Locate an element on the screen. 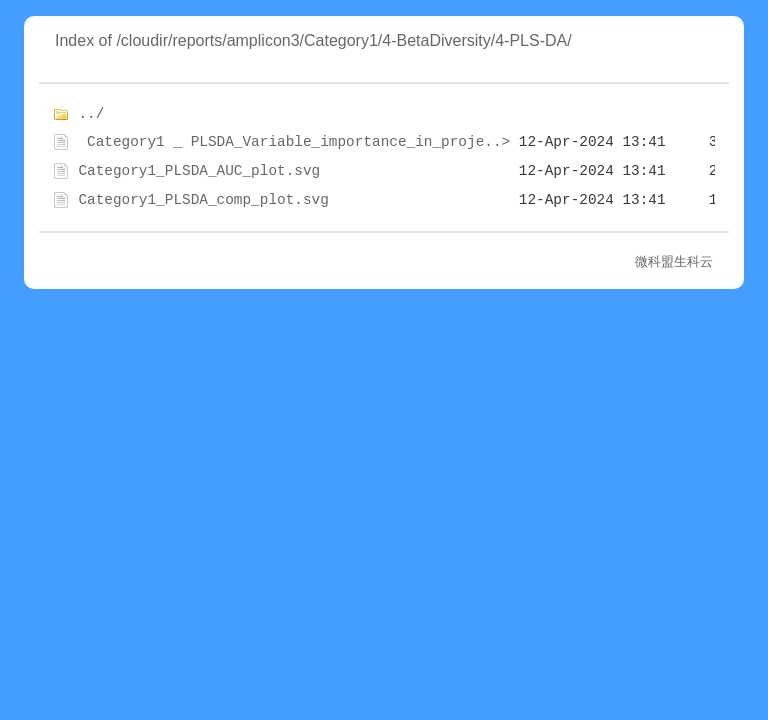  Category1_PLSDA_comp_plot.svg is located at coordinates (203, 200).